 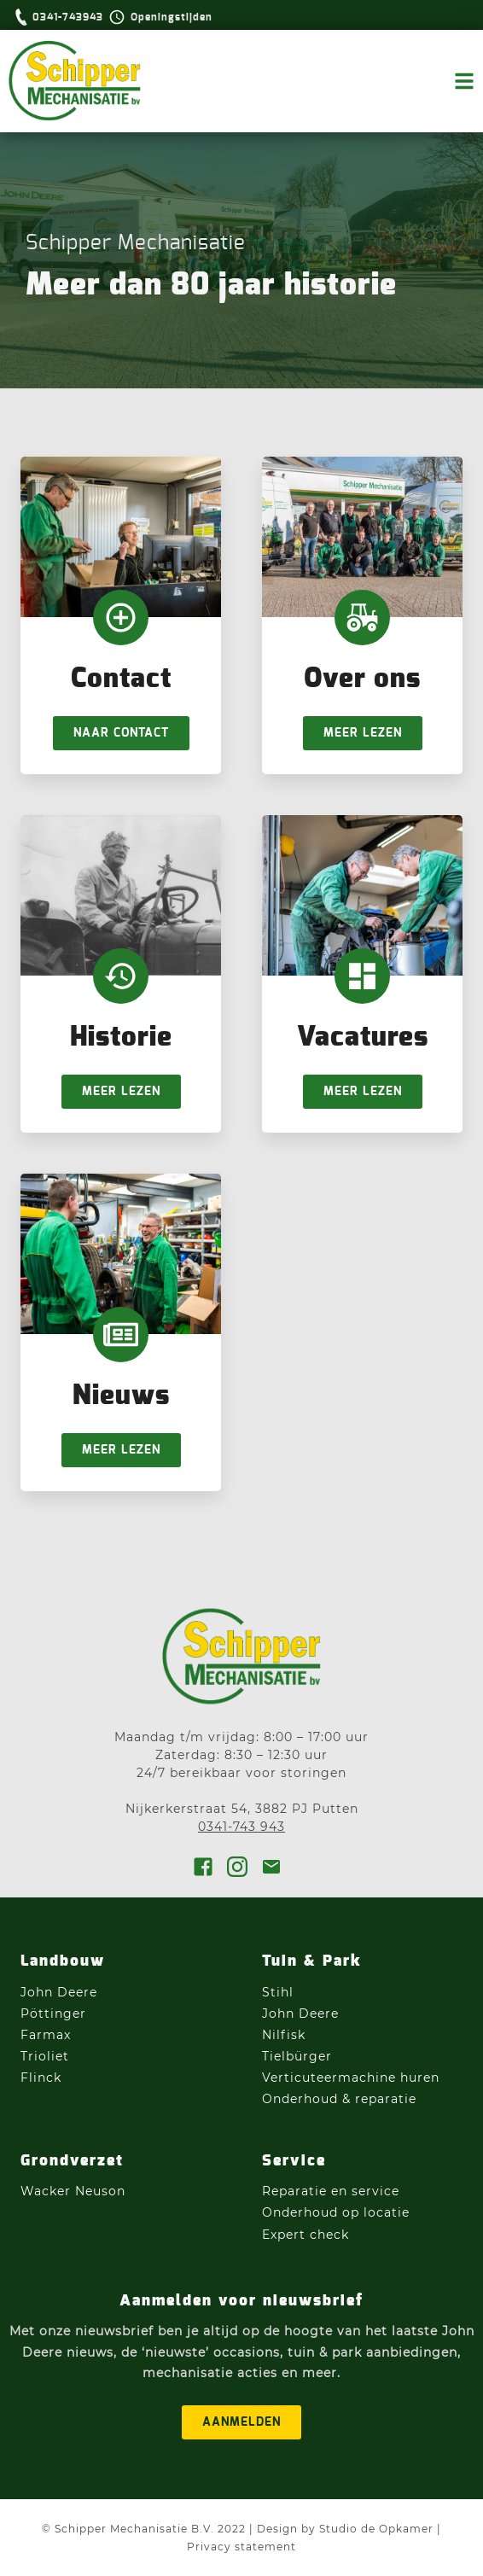 What do you see at coordinates (121, 733) in the screenshot?
I see `Naar Contact` at bounding box center [121, 733].